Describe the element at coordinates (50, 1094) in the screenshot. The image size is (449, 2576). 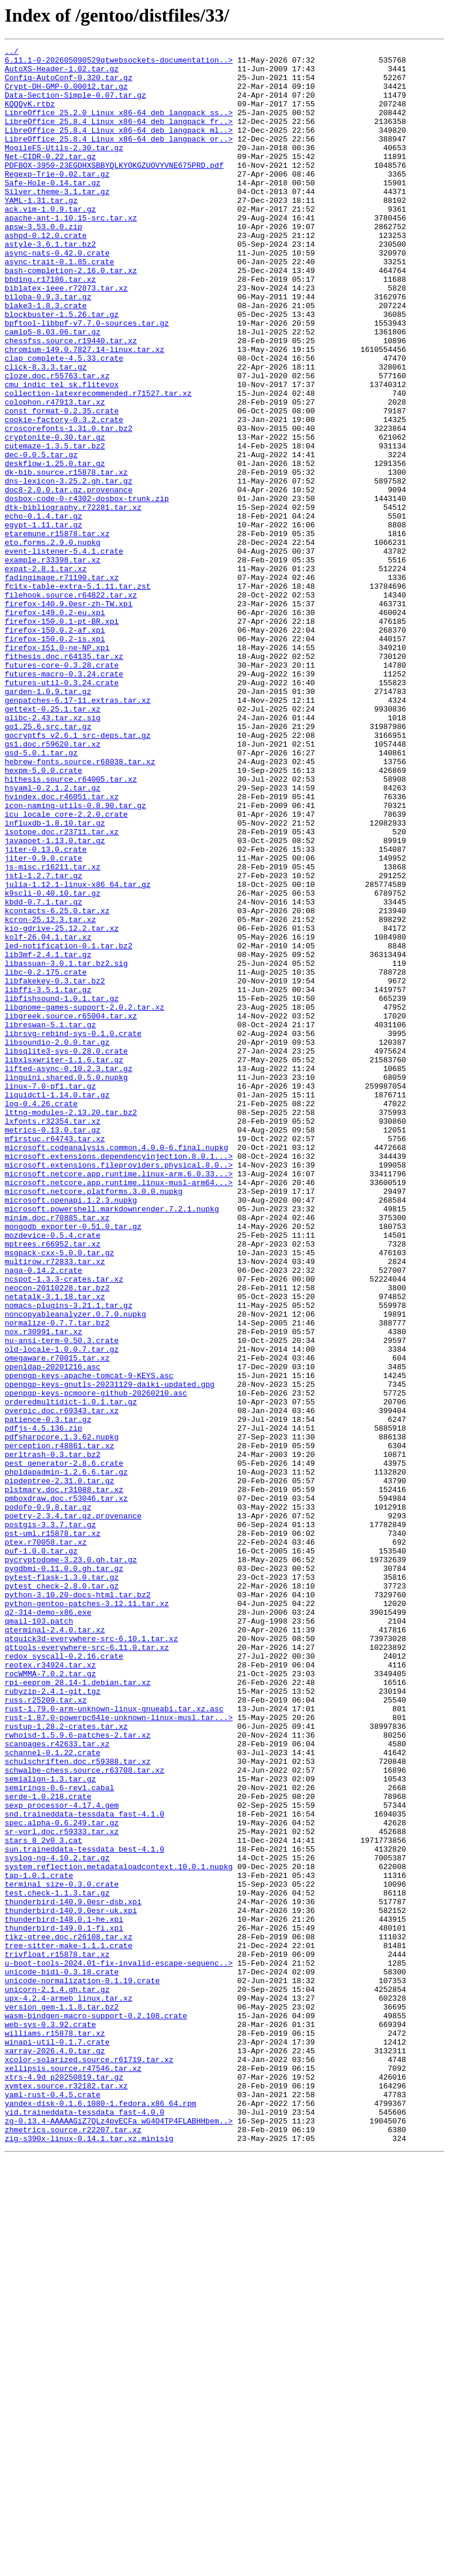
I see `kcron-25.12.3.tar.xz` at that location.